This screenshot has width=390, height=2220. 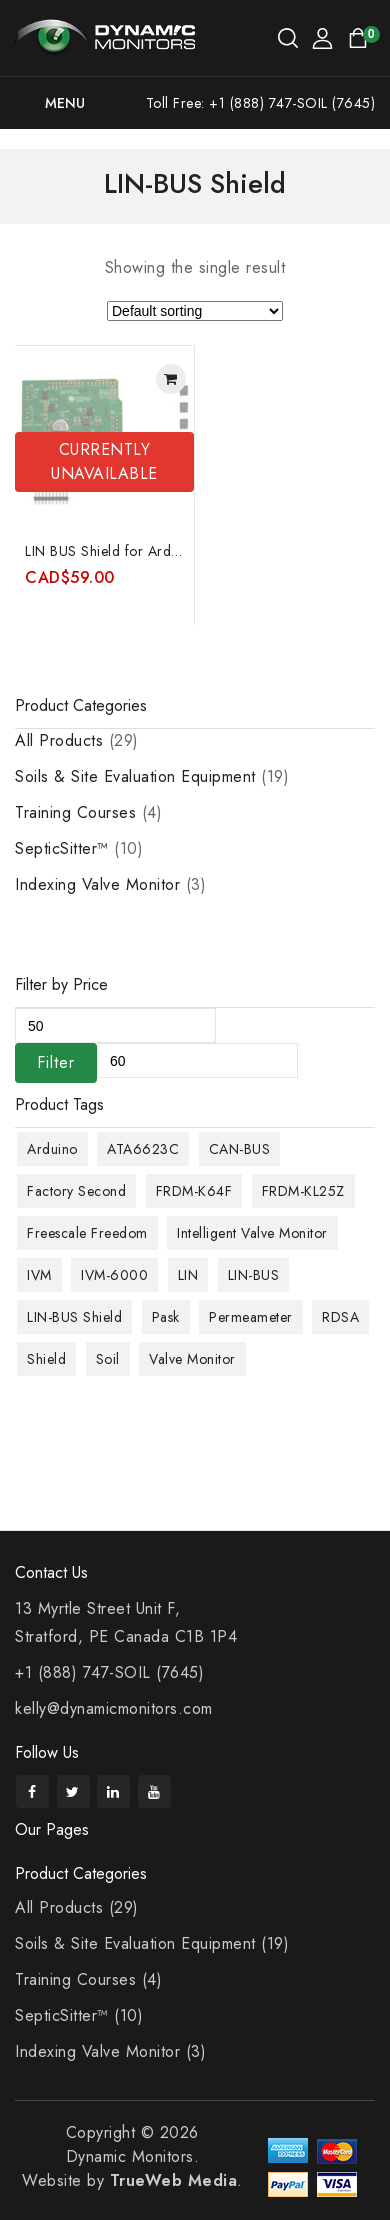 What do you see at coordinates (114, 1275) in the screenshot?
I see `IVM-6000 [IVM-6000 (1 product)]` at bounding box center [114, 1275].